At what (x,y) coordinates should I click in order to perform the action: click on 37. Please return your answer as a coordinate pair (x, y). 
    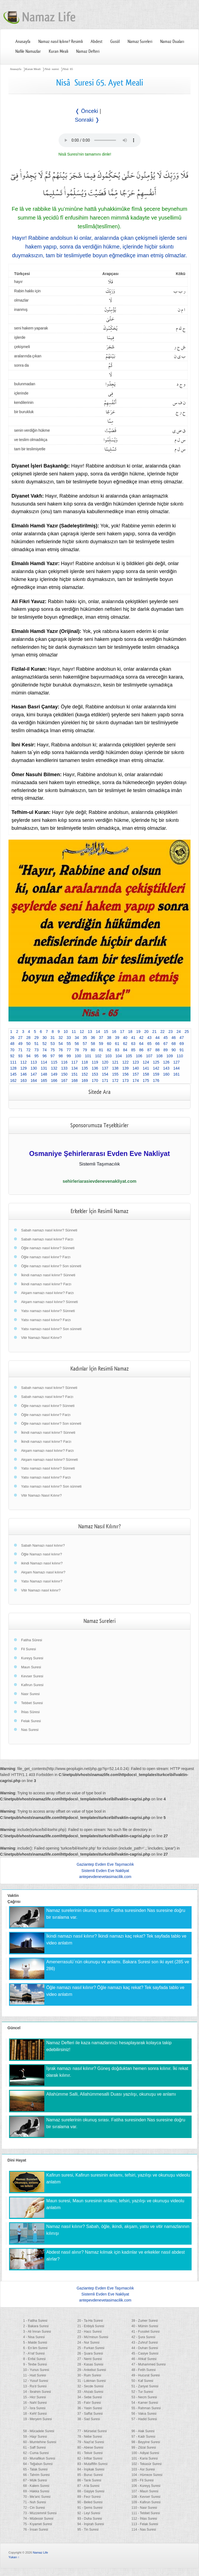
    Looking at the image, I should click on (101, 1037).